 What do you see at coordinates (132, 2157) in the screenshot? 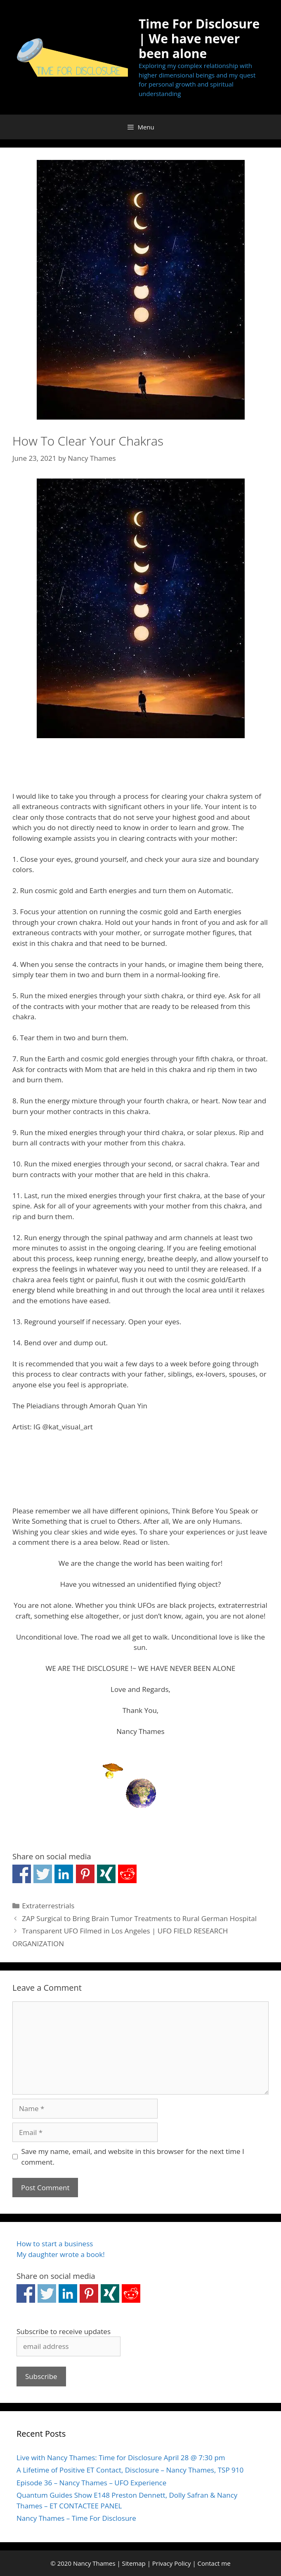
I see `Save my name, email, and website in this browser for the next time I comment.` at bounding box center [132, 2157].